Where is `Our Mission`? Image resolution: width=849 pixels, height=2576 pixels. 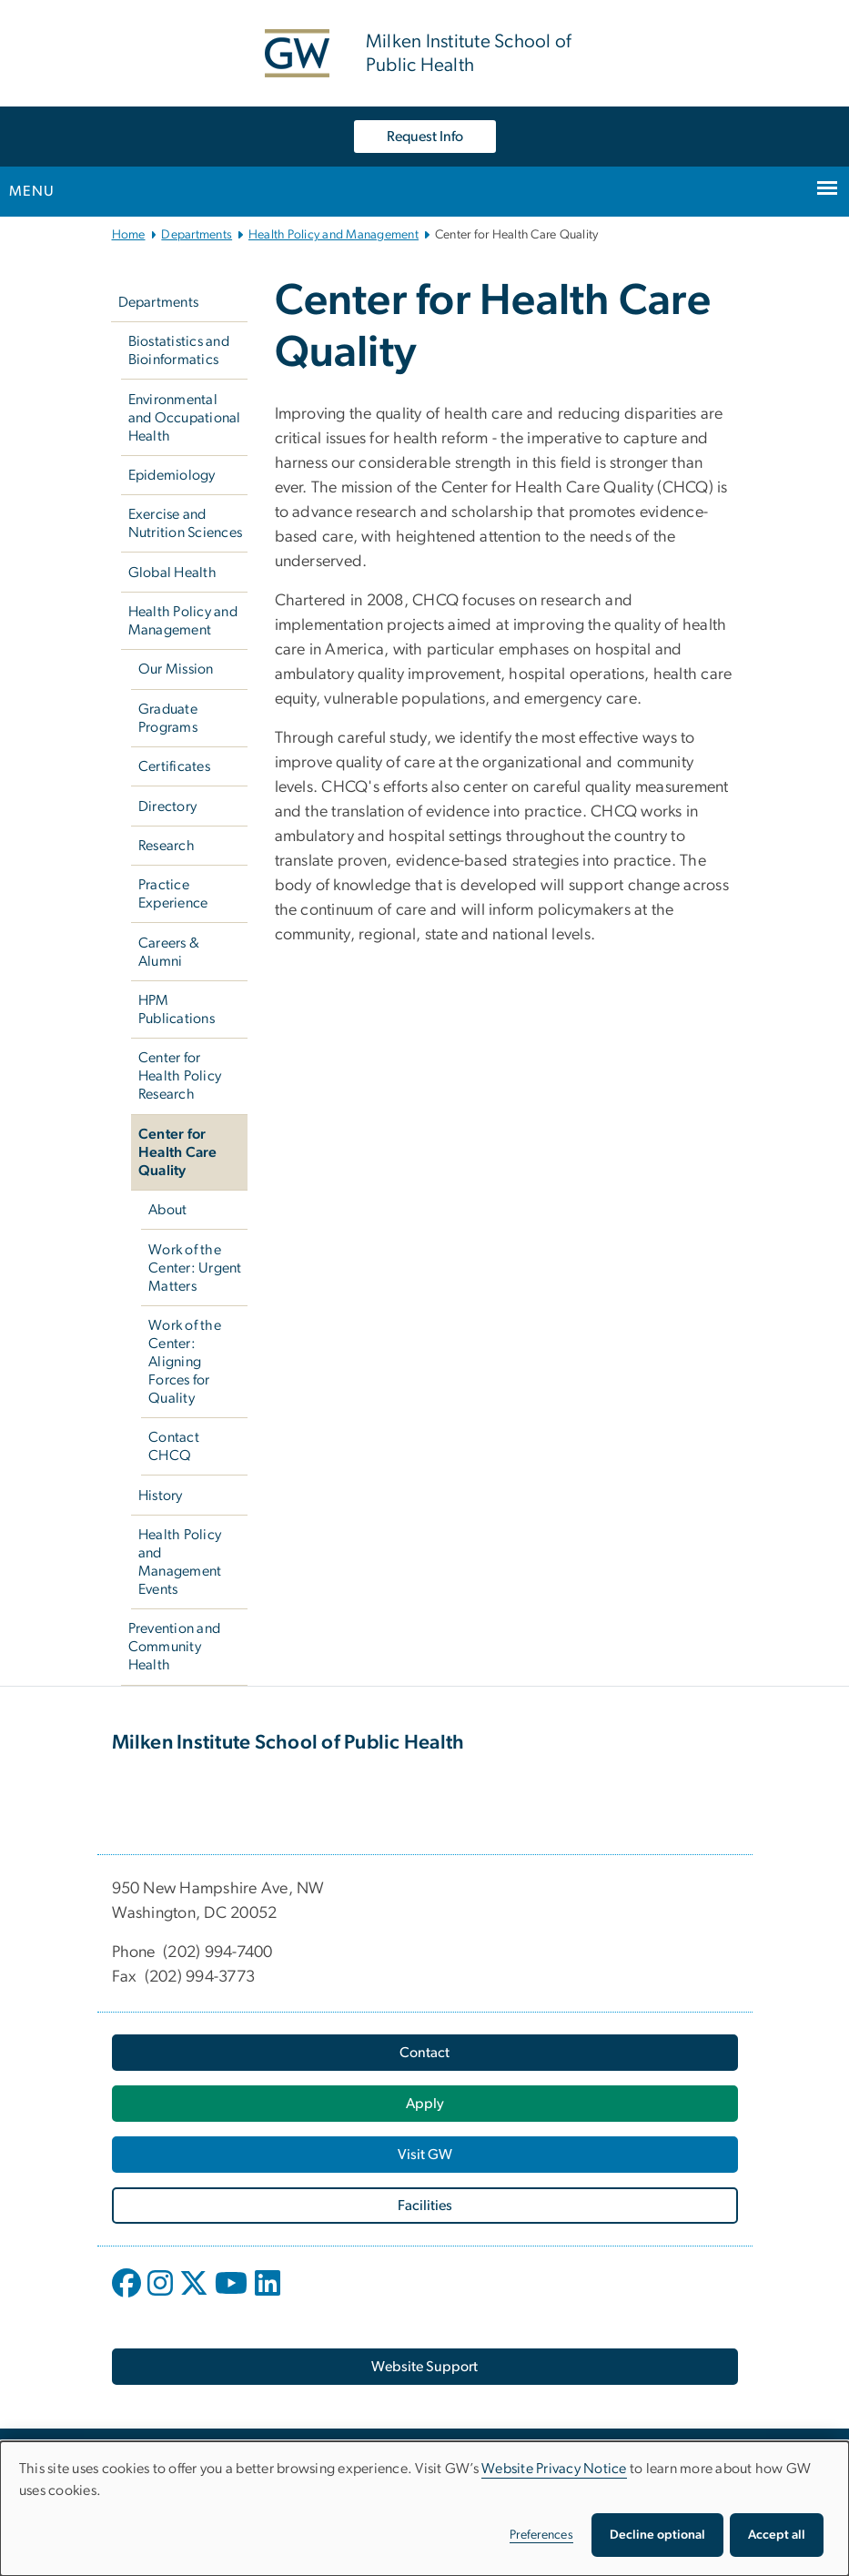 Our Mission is located at coordinates (176, 669).